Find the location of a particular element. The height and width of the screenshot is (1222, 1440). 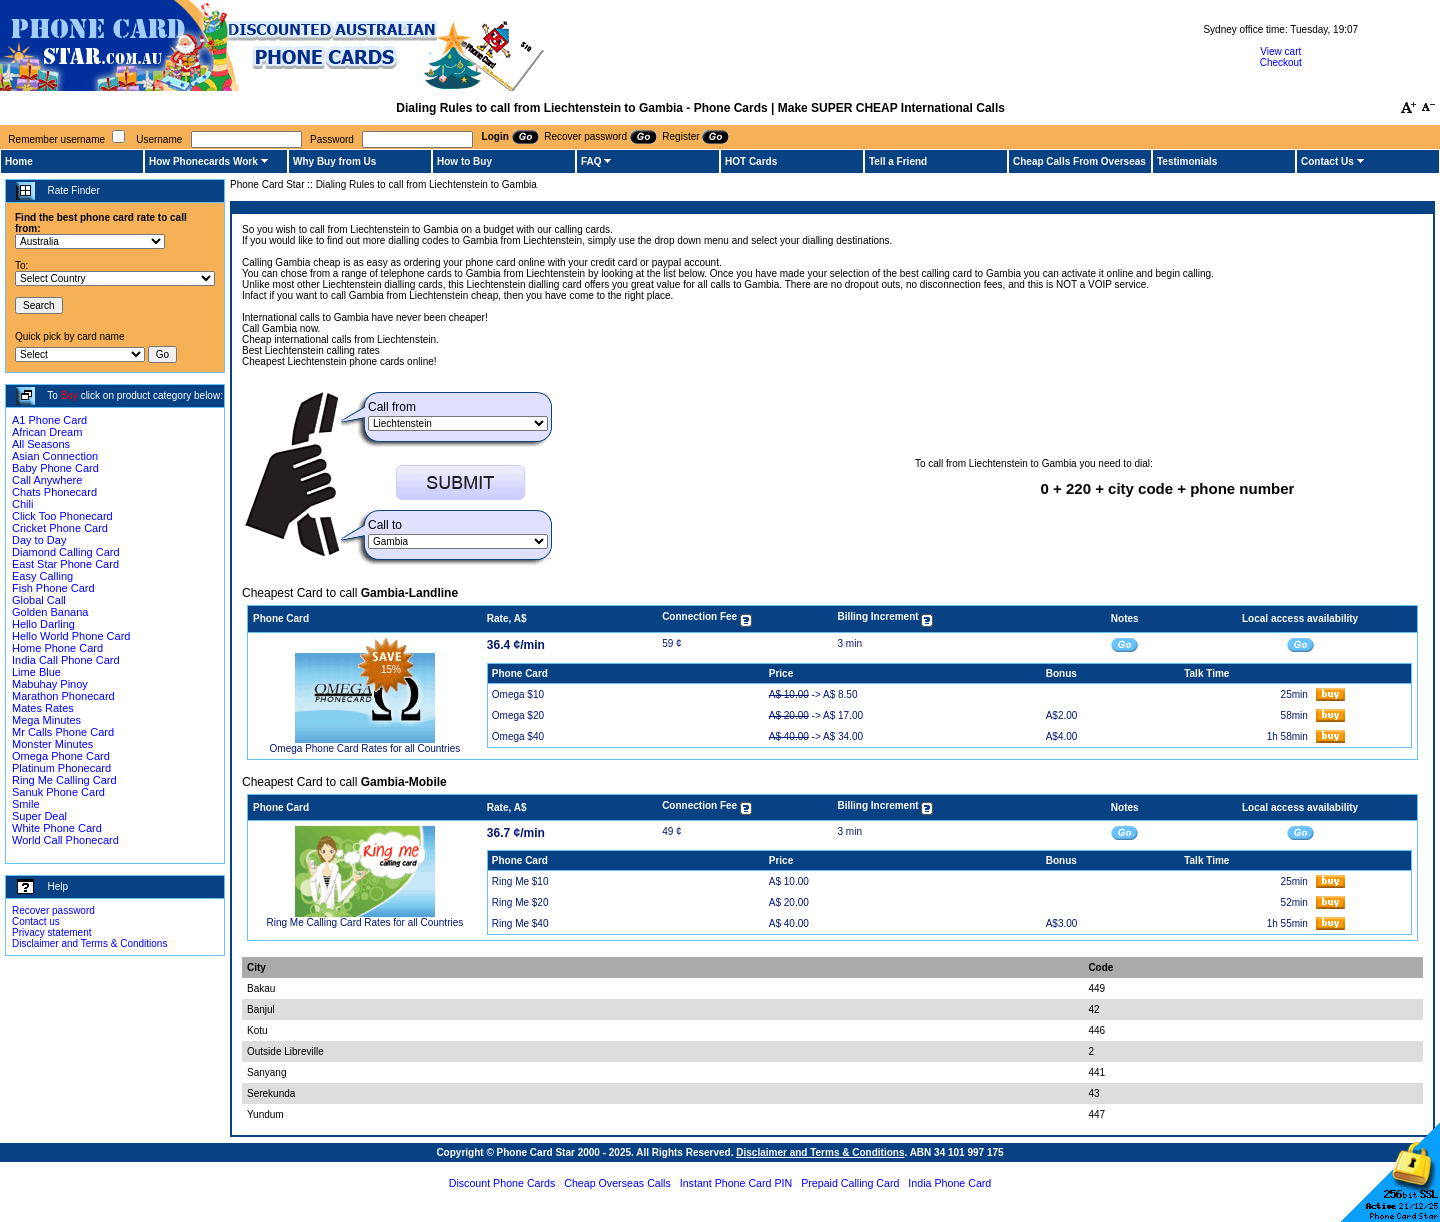

View cart is located at coordinates (1280, 51).